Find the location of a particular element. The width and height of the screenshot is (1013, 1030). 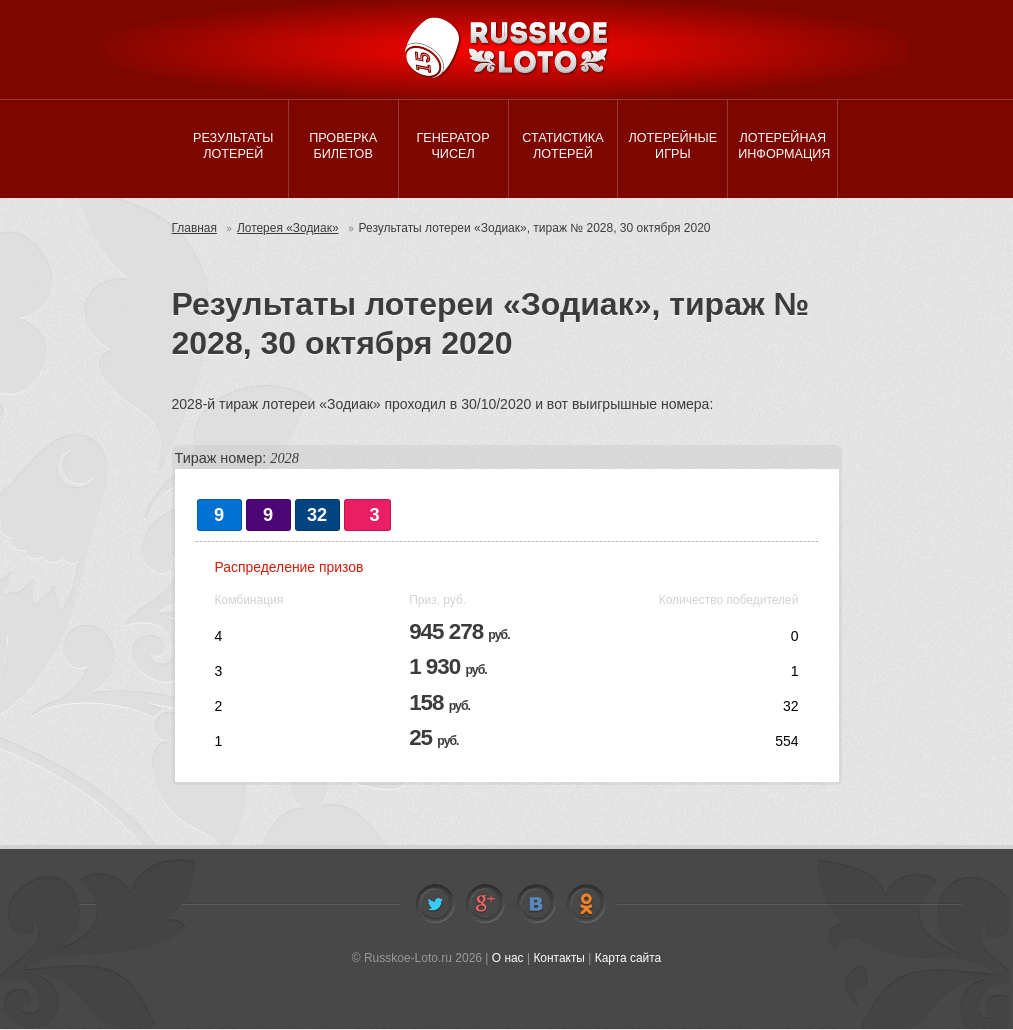

Лотерея «Зодиак» is located at coordinates (288, 230).